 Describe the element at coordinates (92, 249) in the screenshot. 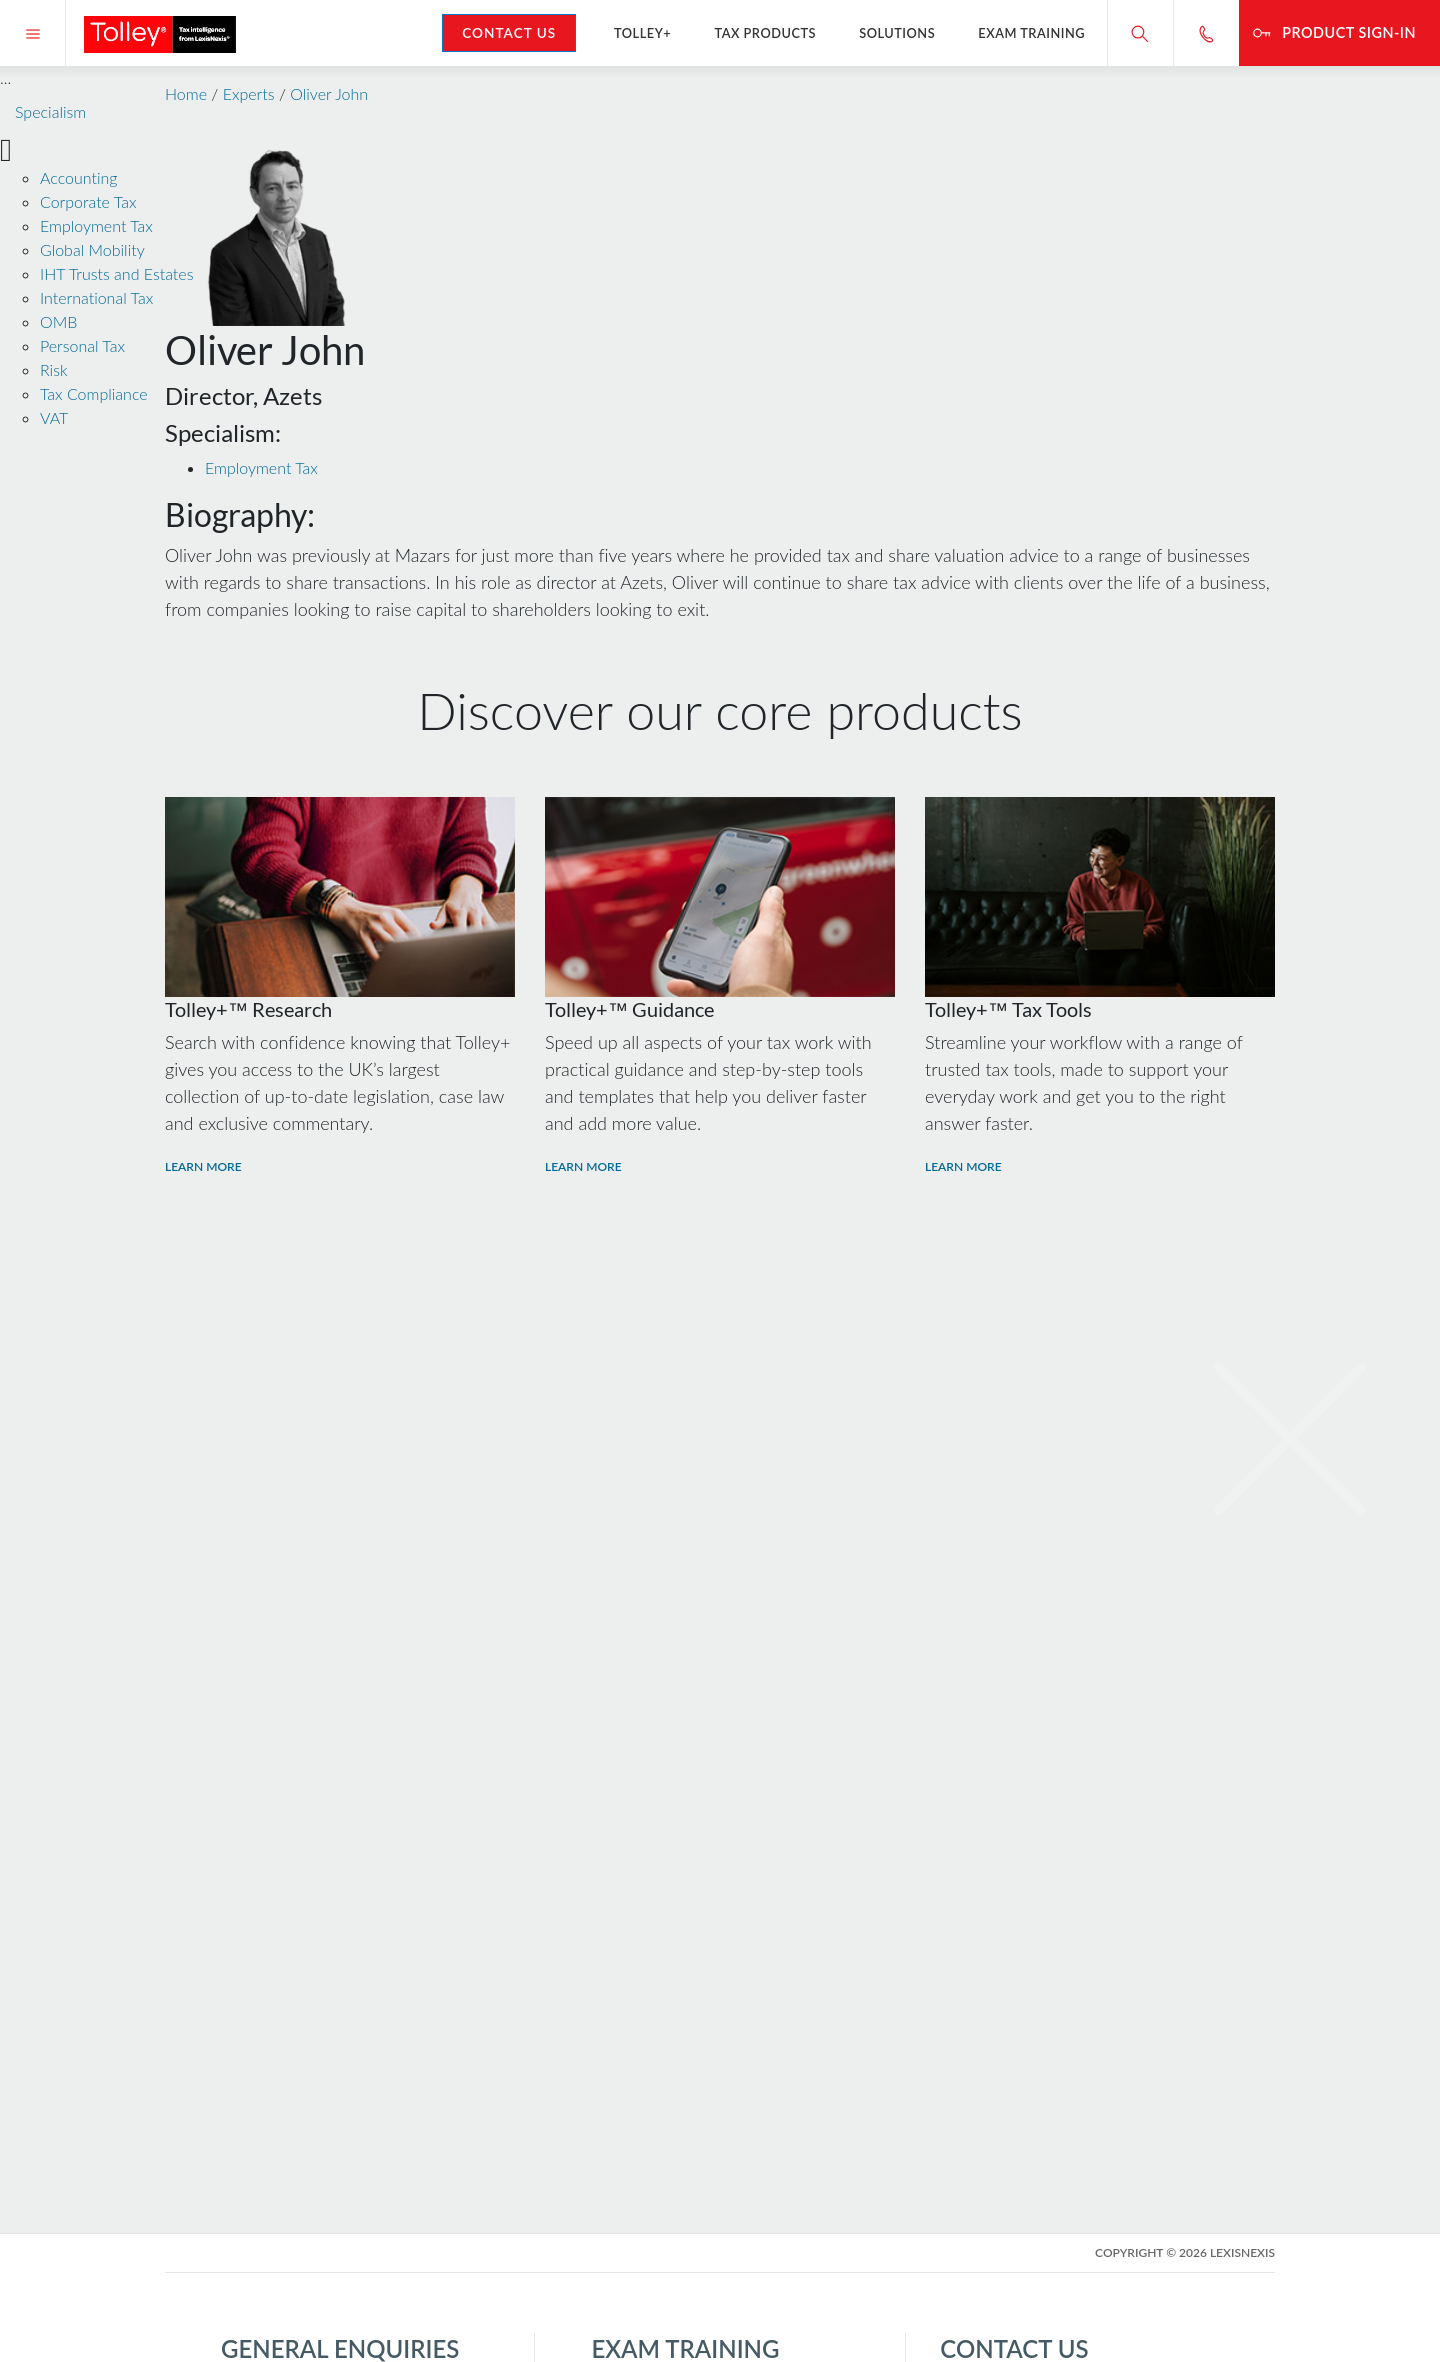

I see `Global Mobility` at that location.